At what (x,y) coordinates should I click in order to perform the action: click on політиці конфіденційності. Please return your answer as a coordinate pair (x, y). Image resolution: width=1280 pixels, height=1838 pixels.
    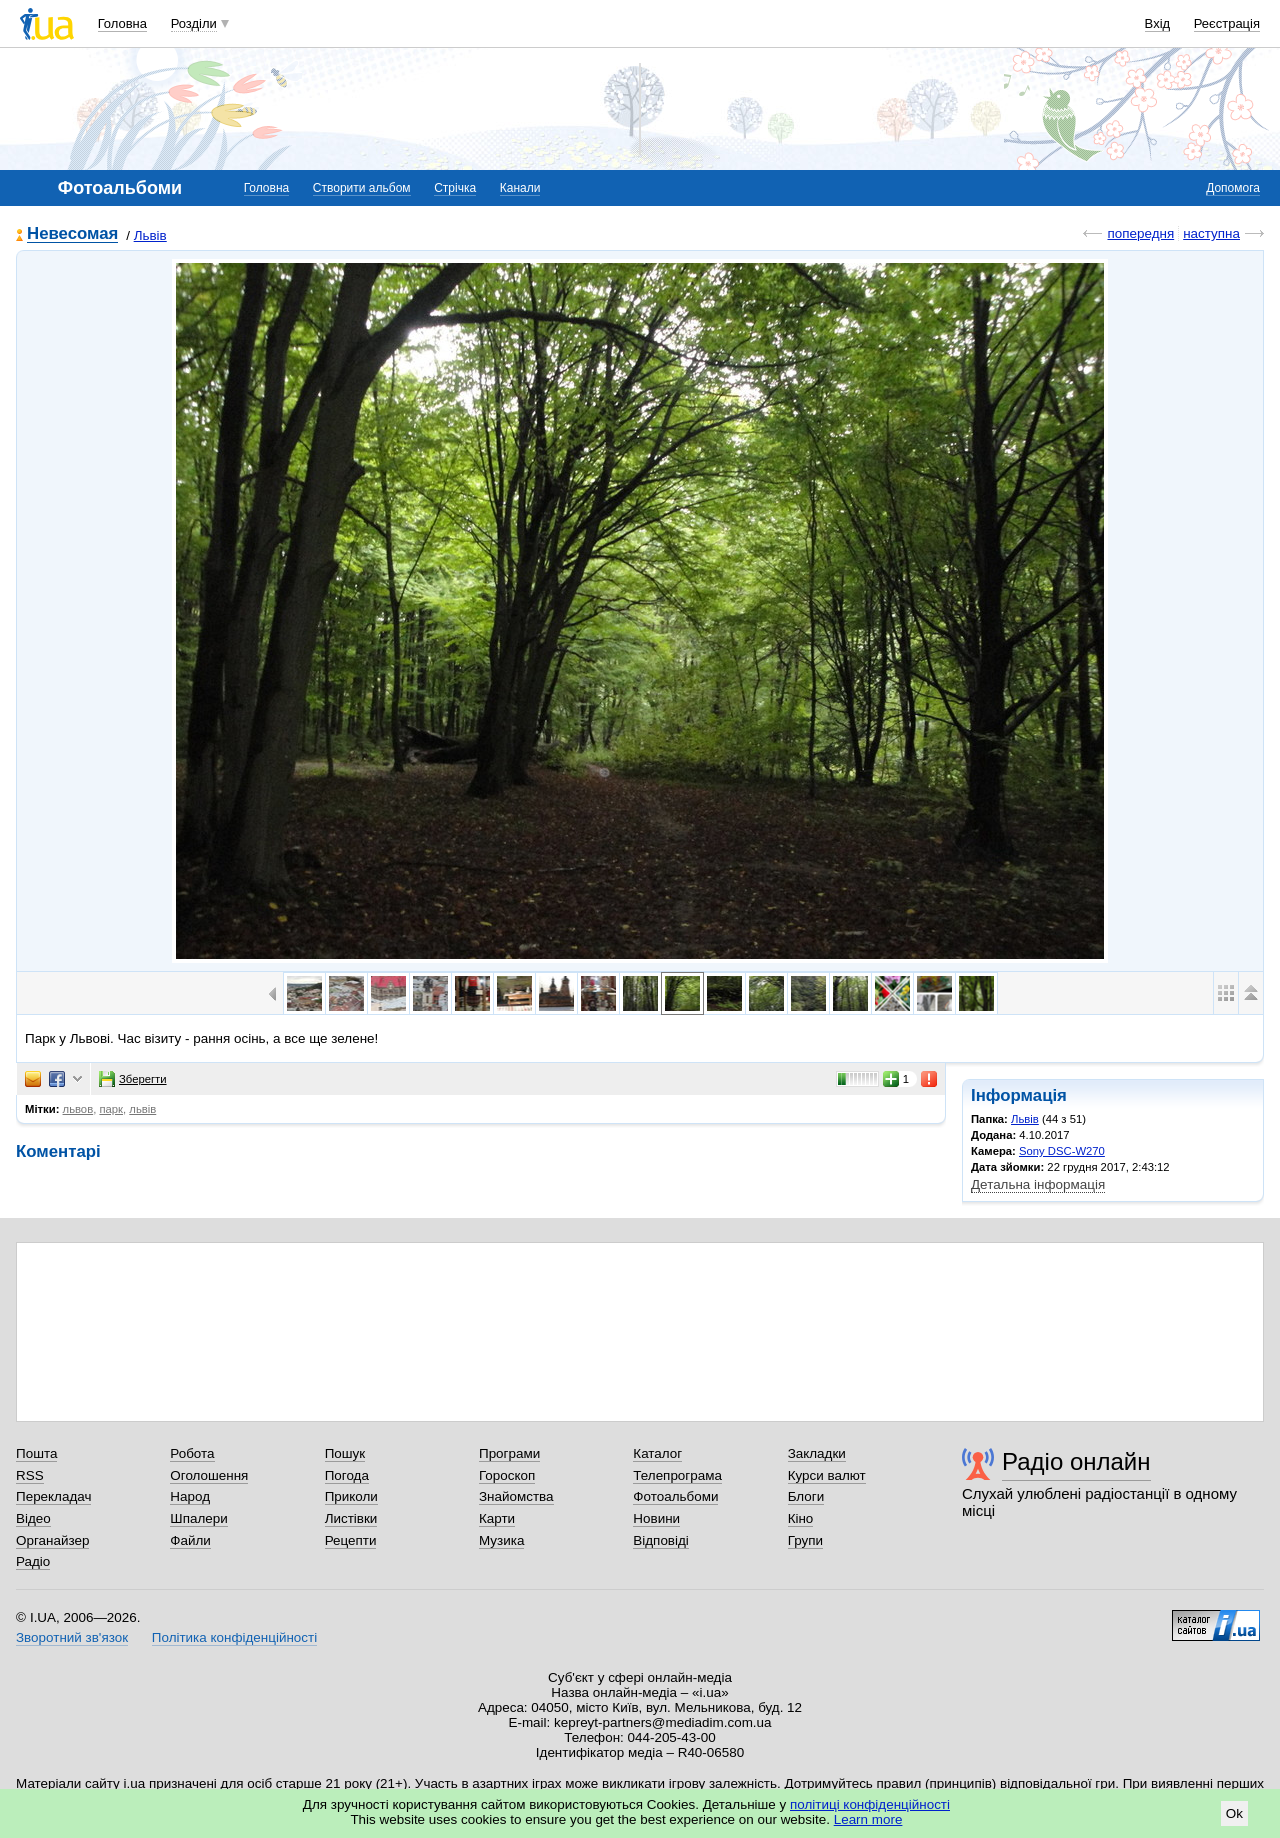
    Looking at the image, I should click on (870, 1804).